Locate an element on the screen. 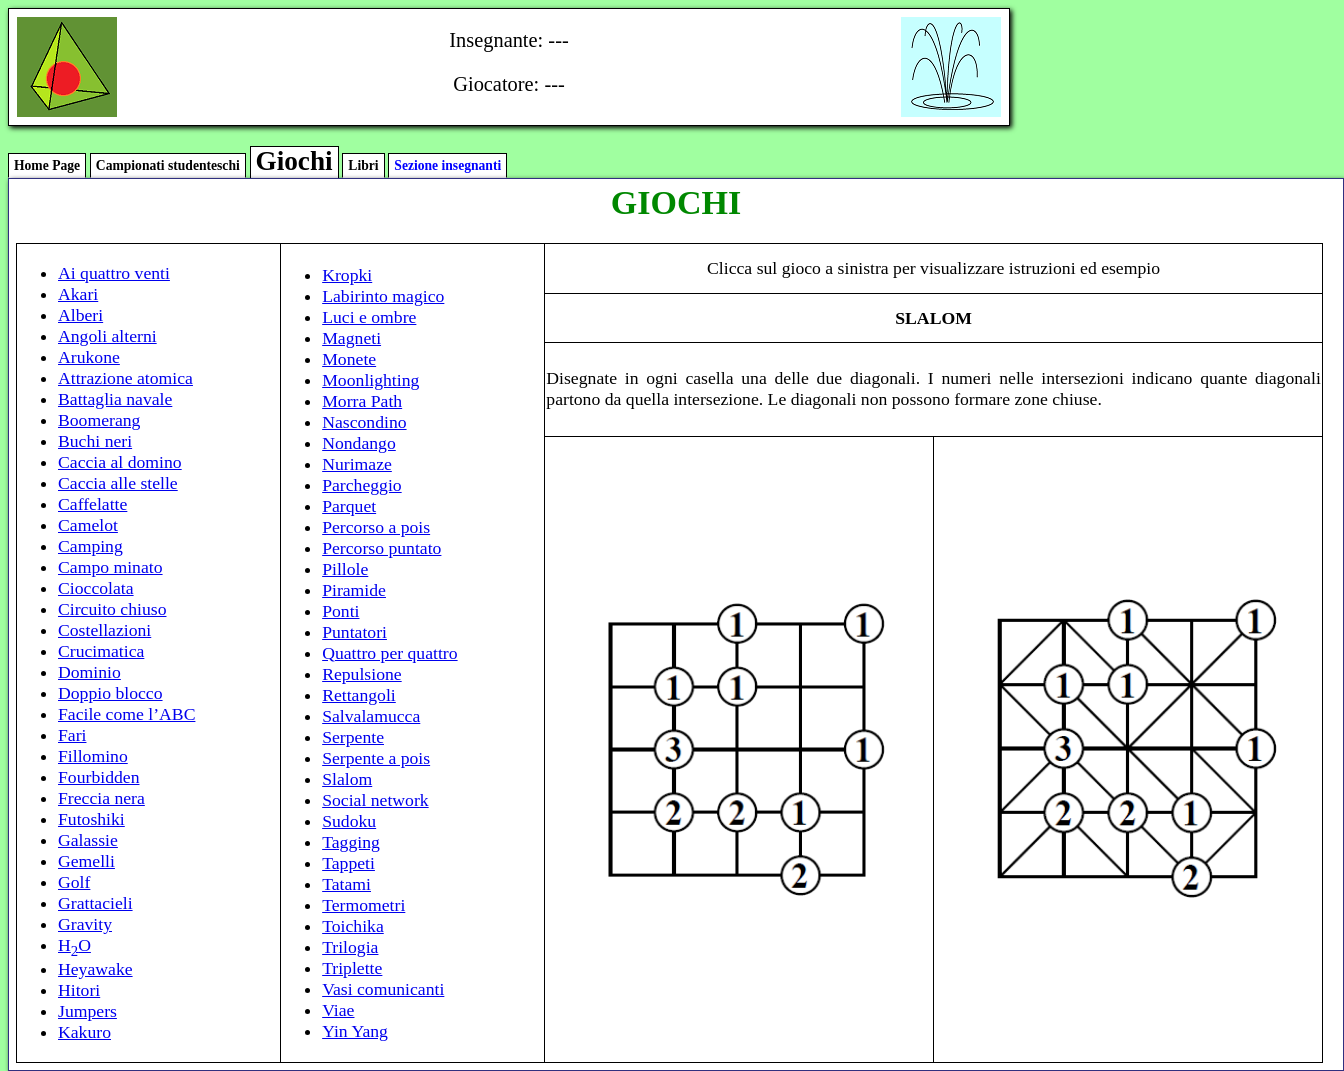 This screenshot has height=1071, width=1344. Futoshiki is located at coordinates (91, 819).